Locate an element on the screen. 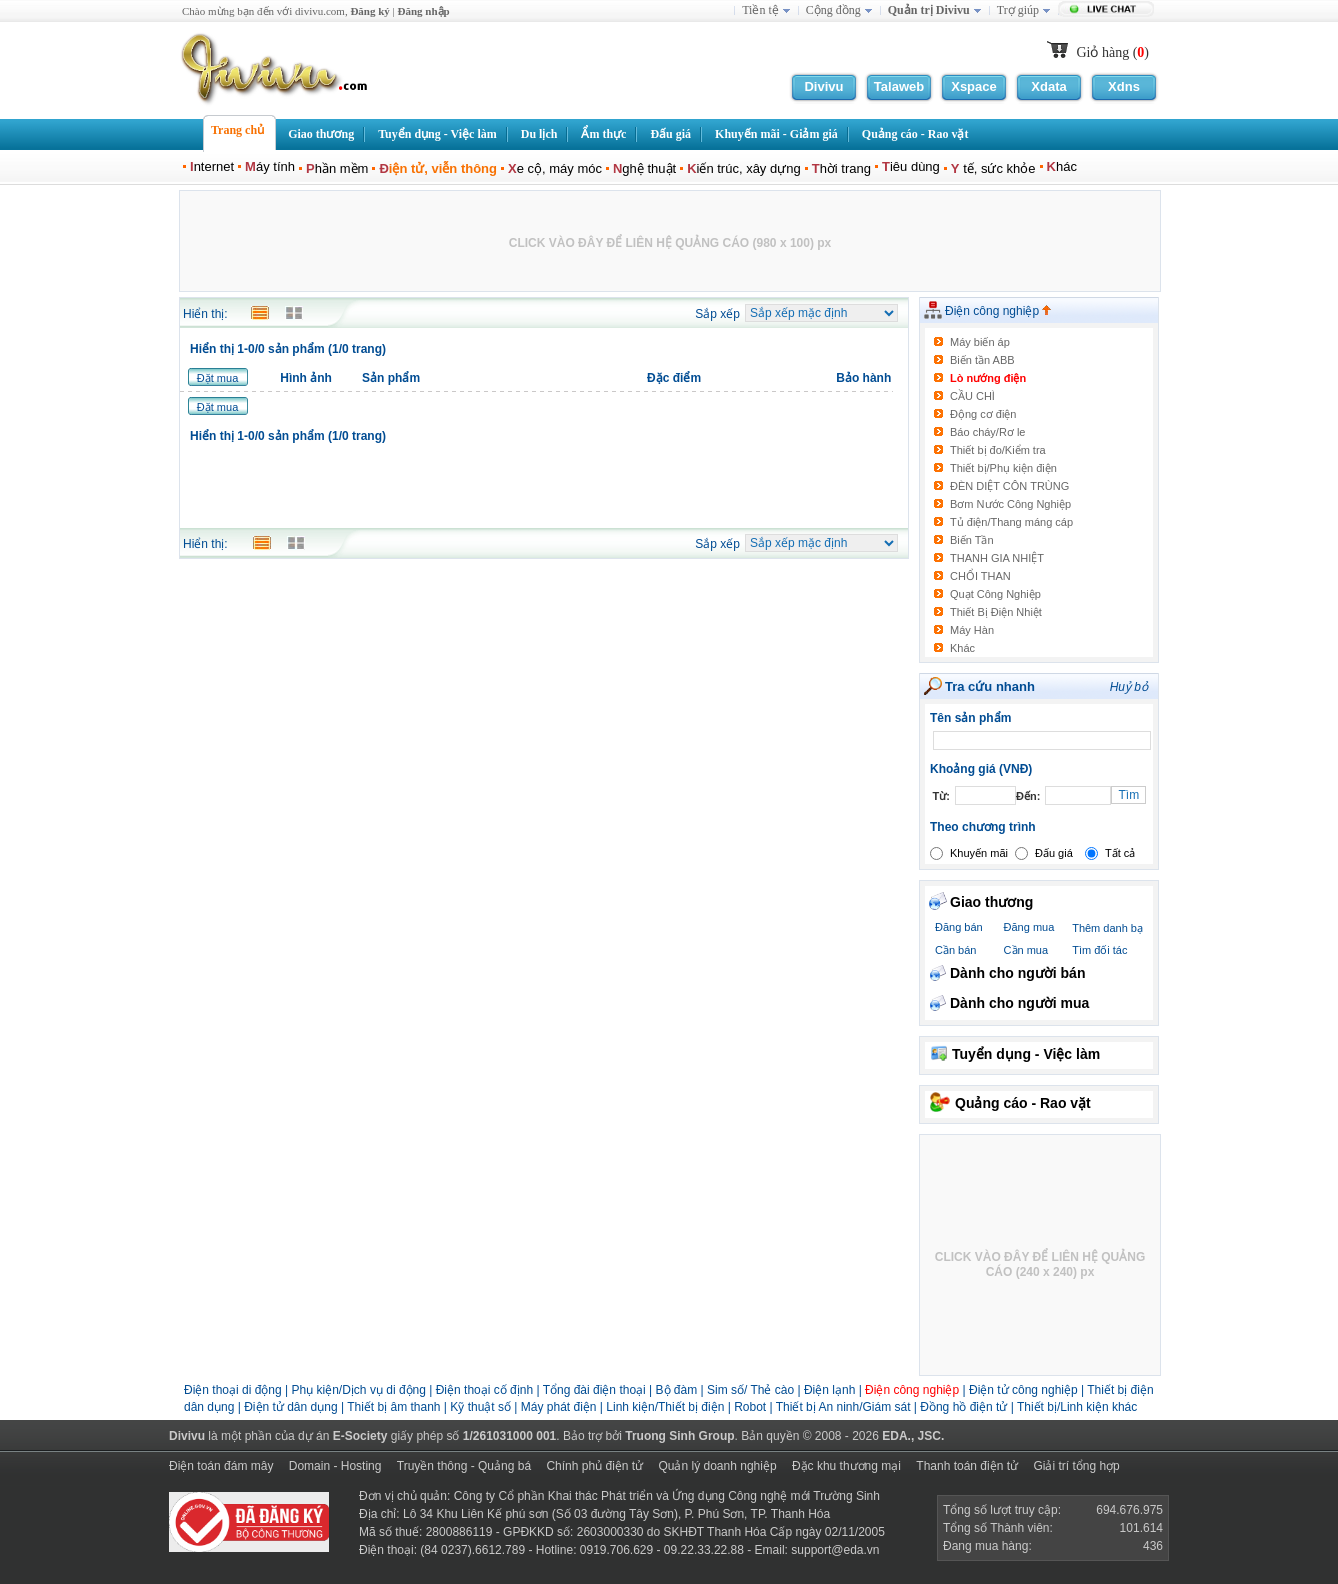 Image resolution: width=1338 pixels, height=1584 pixels. Bơm Nước Công Nghiệp is located at coordinates (1010, 504).